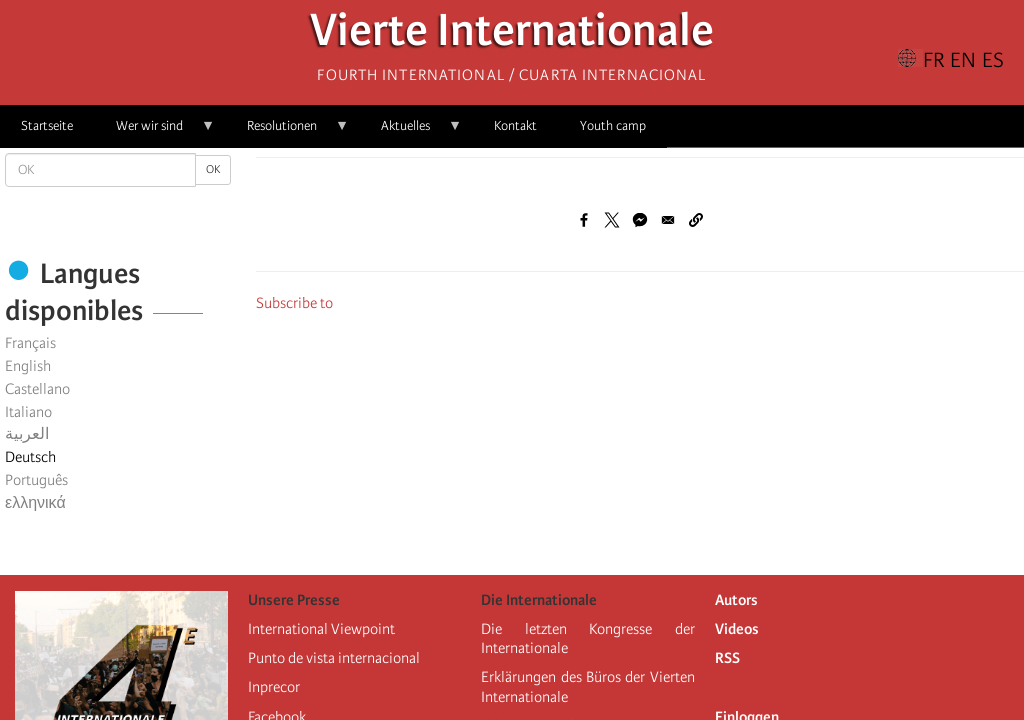  Describe the element at coordinates (321, 629) in the screenshot. I see `International Viewpoint` at that location.